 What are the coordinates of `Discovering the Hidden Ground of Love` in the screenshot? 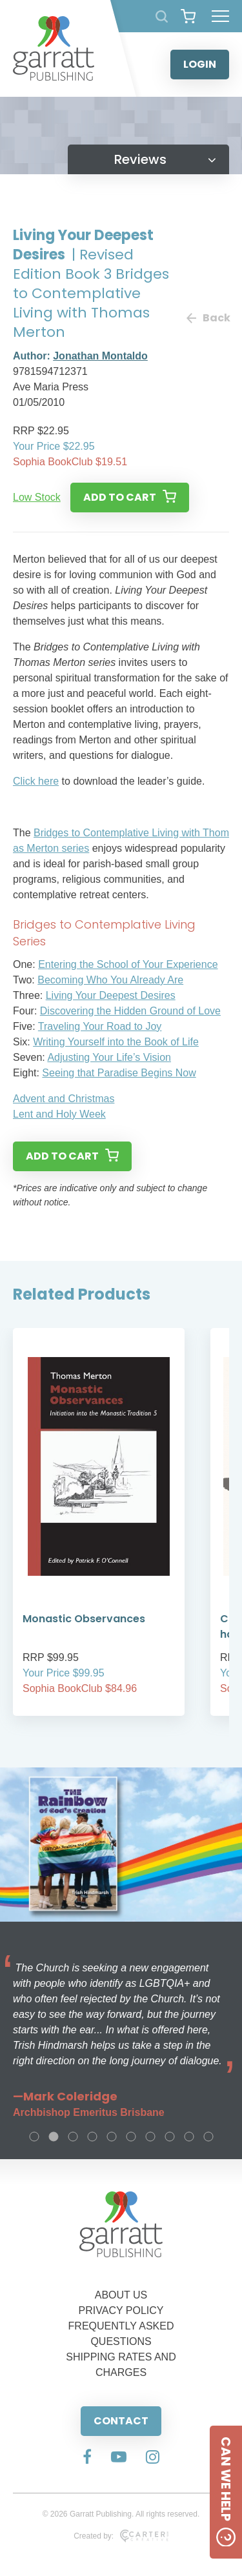 It's located at (130, 1010).